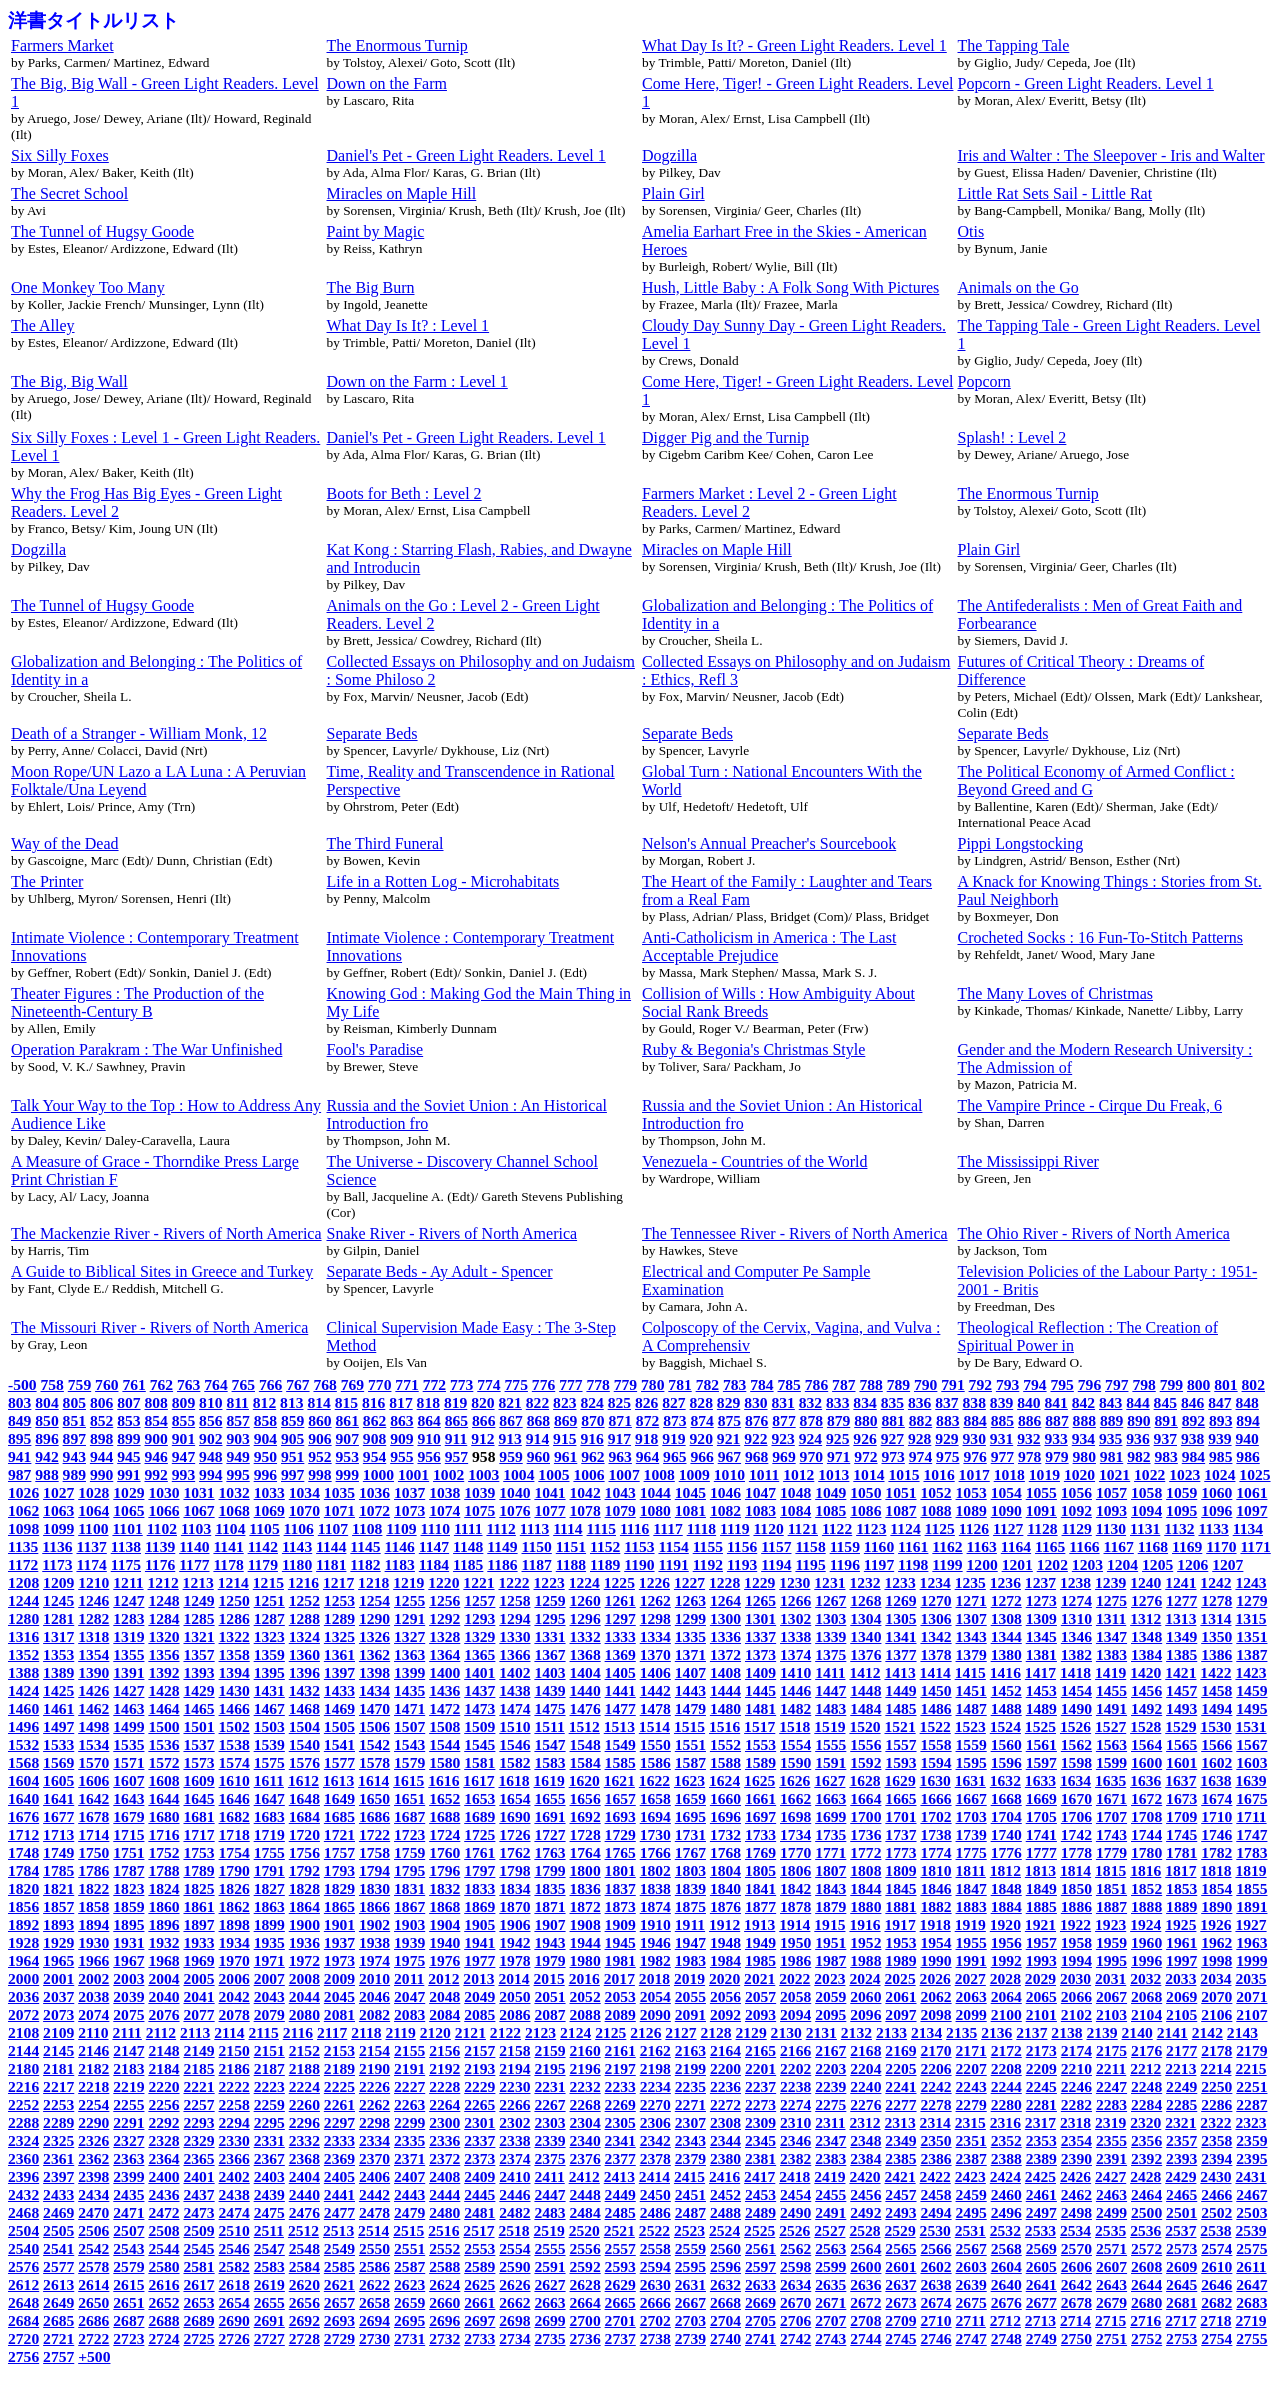  Describe the element at coordinates (1146, 1798) in the screenshot. I see `1672` at that location.